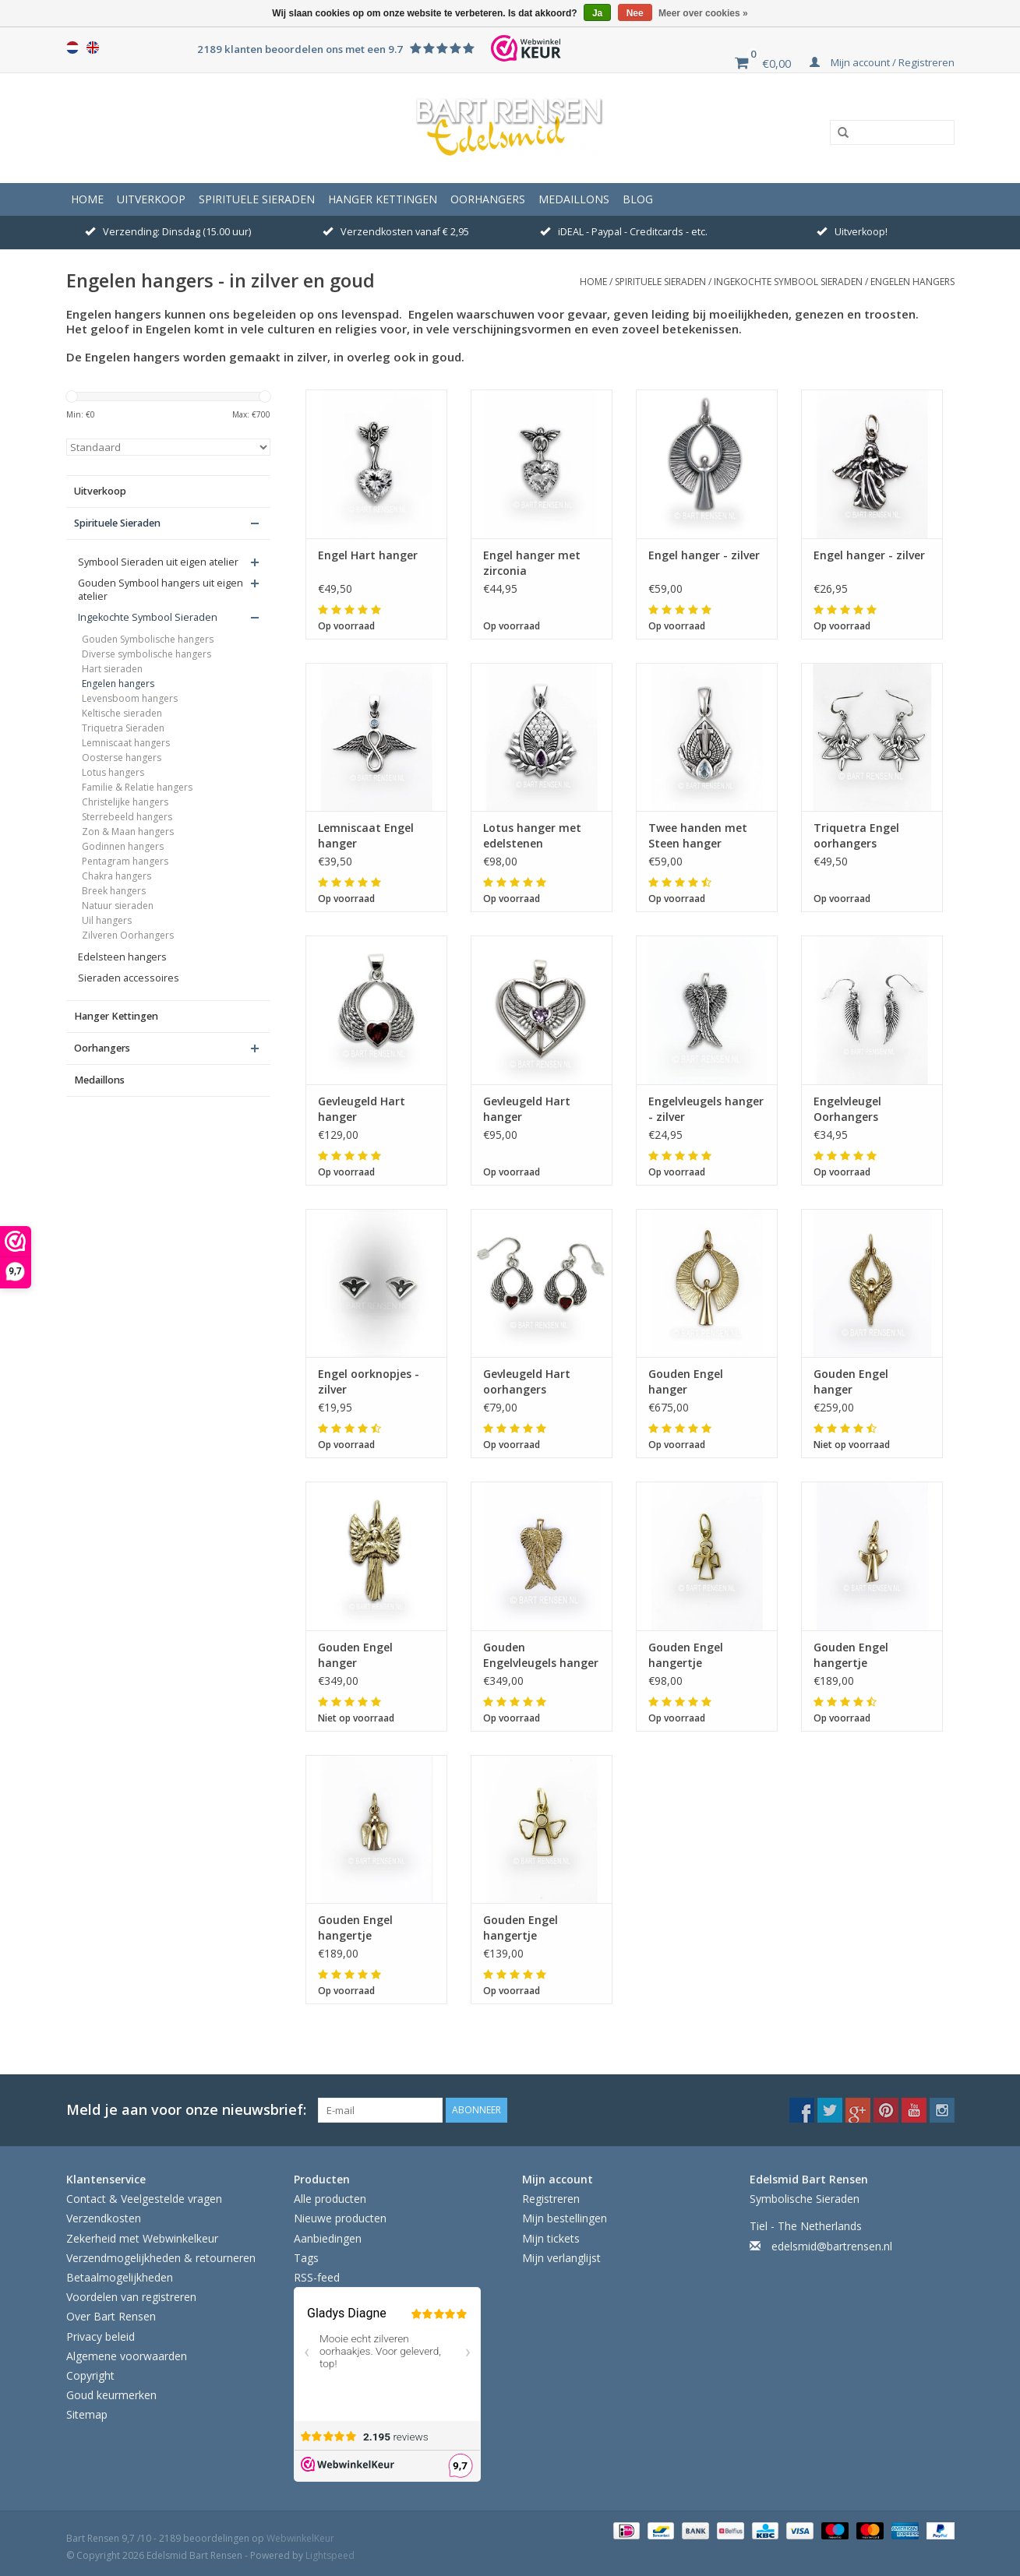  Describe the element at coordinates (561, 2257) in the screenshot. I see `Mijn verlanglijst` at that location.